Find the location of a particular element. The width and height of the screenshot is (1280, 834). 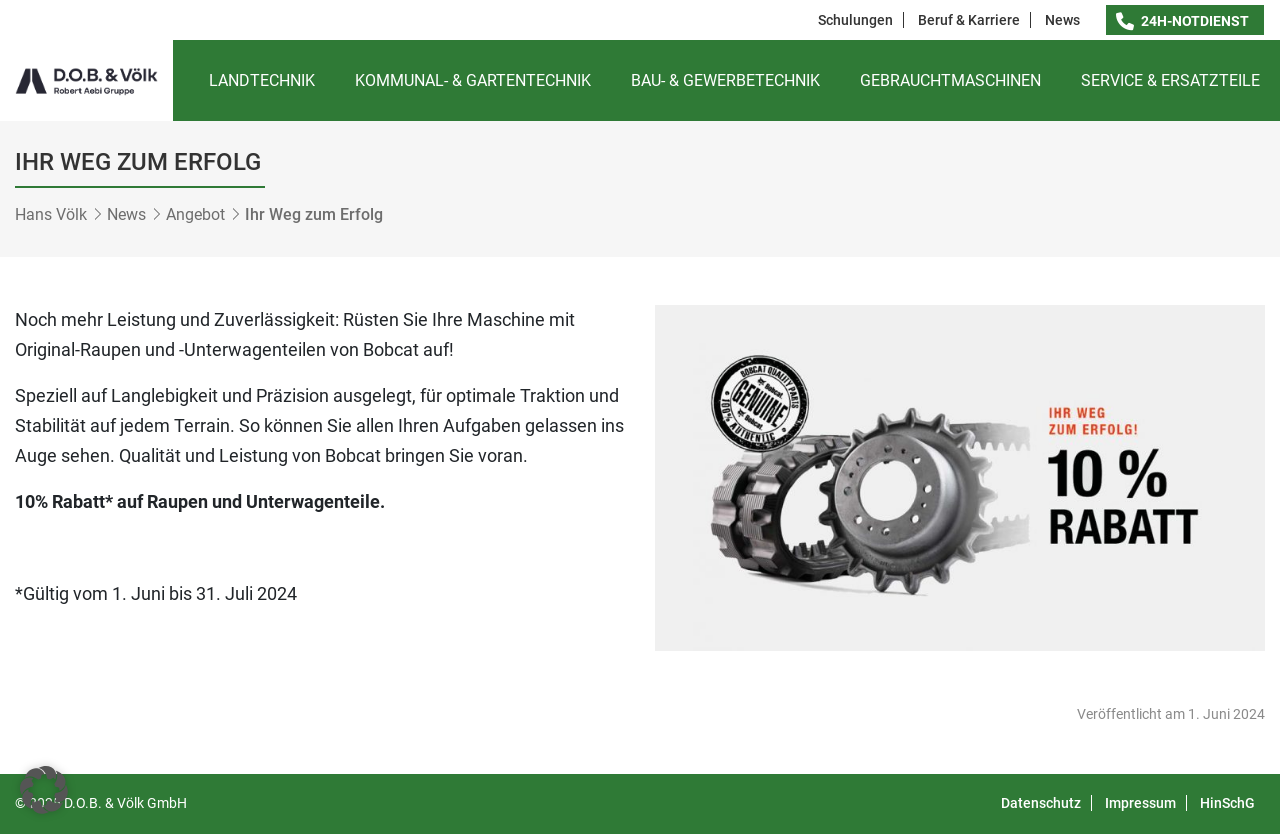

Service & Ersatzteile is located at coordinates (1170, 80).